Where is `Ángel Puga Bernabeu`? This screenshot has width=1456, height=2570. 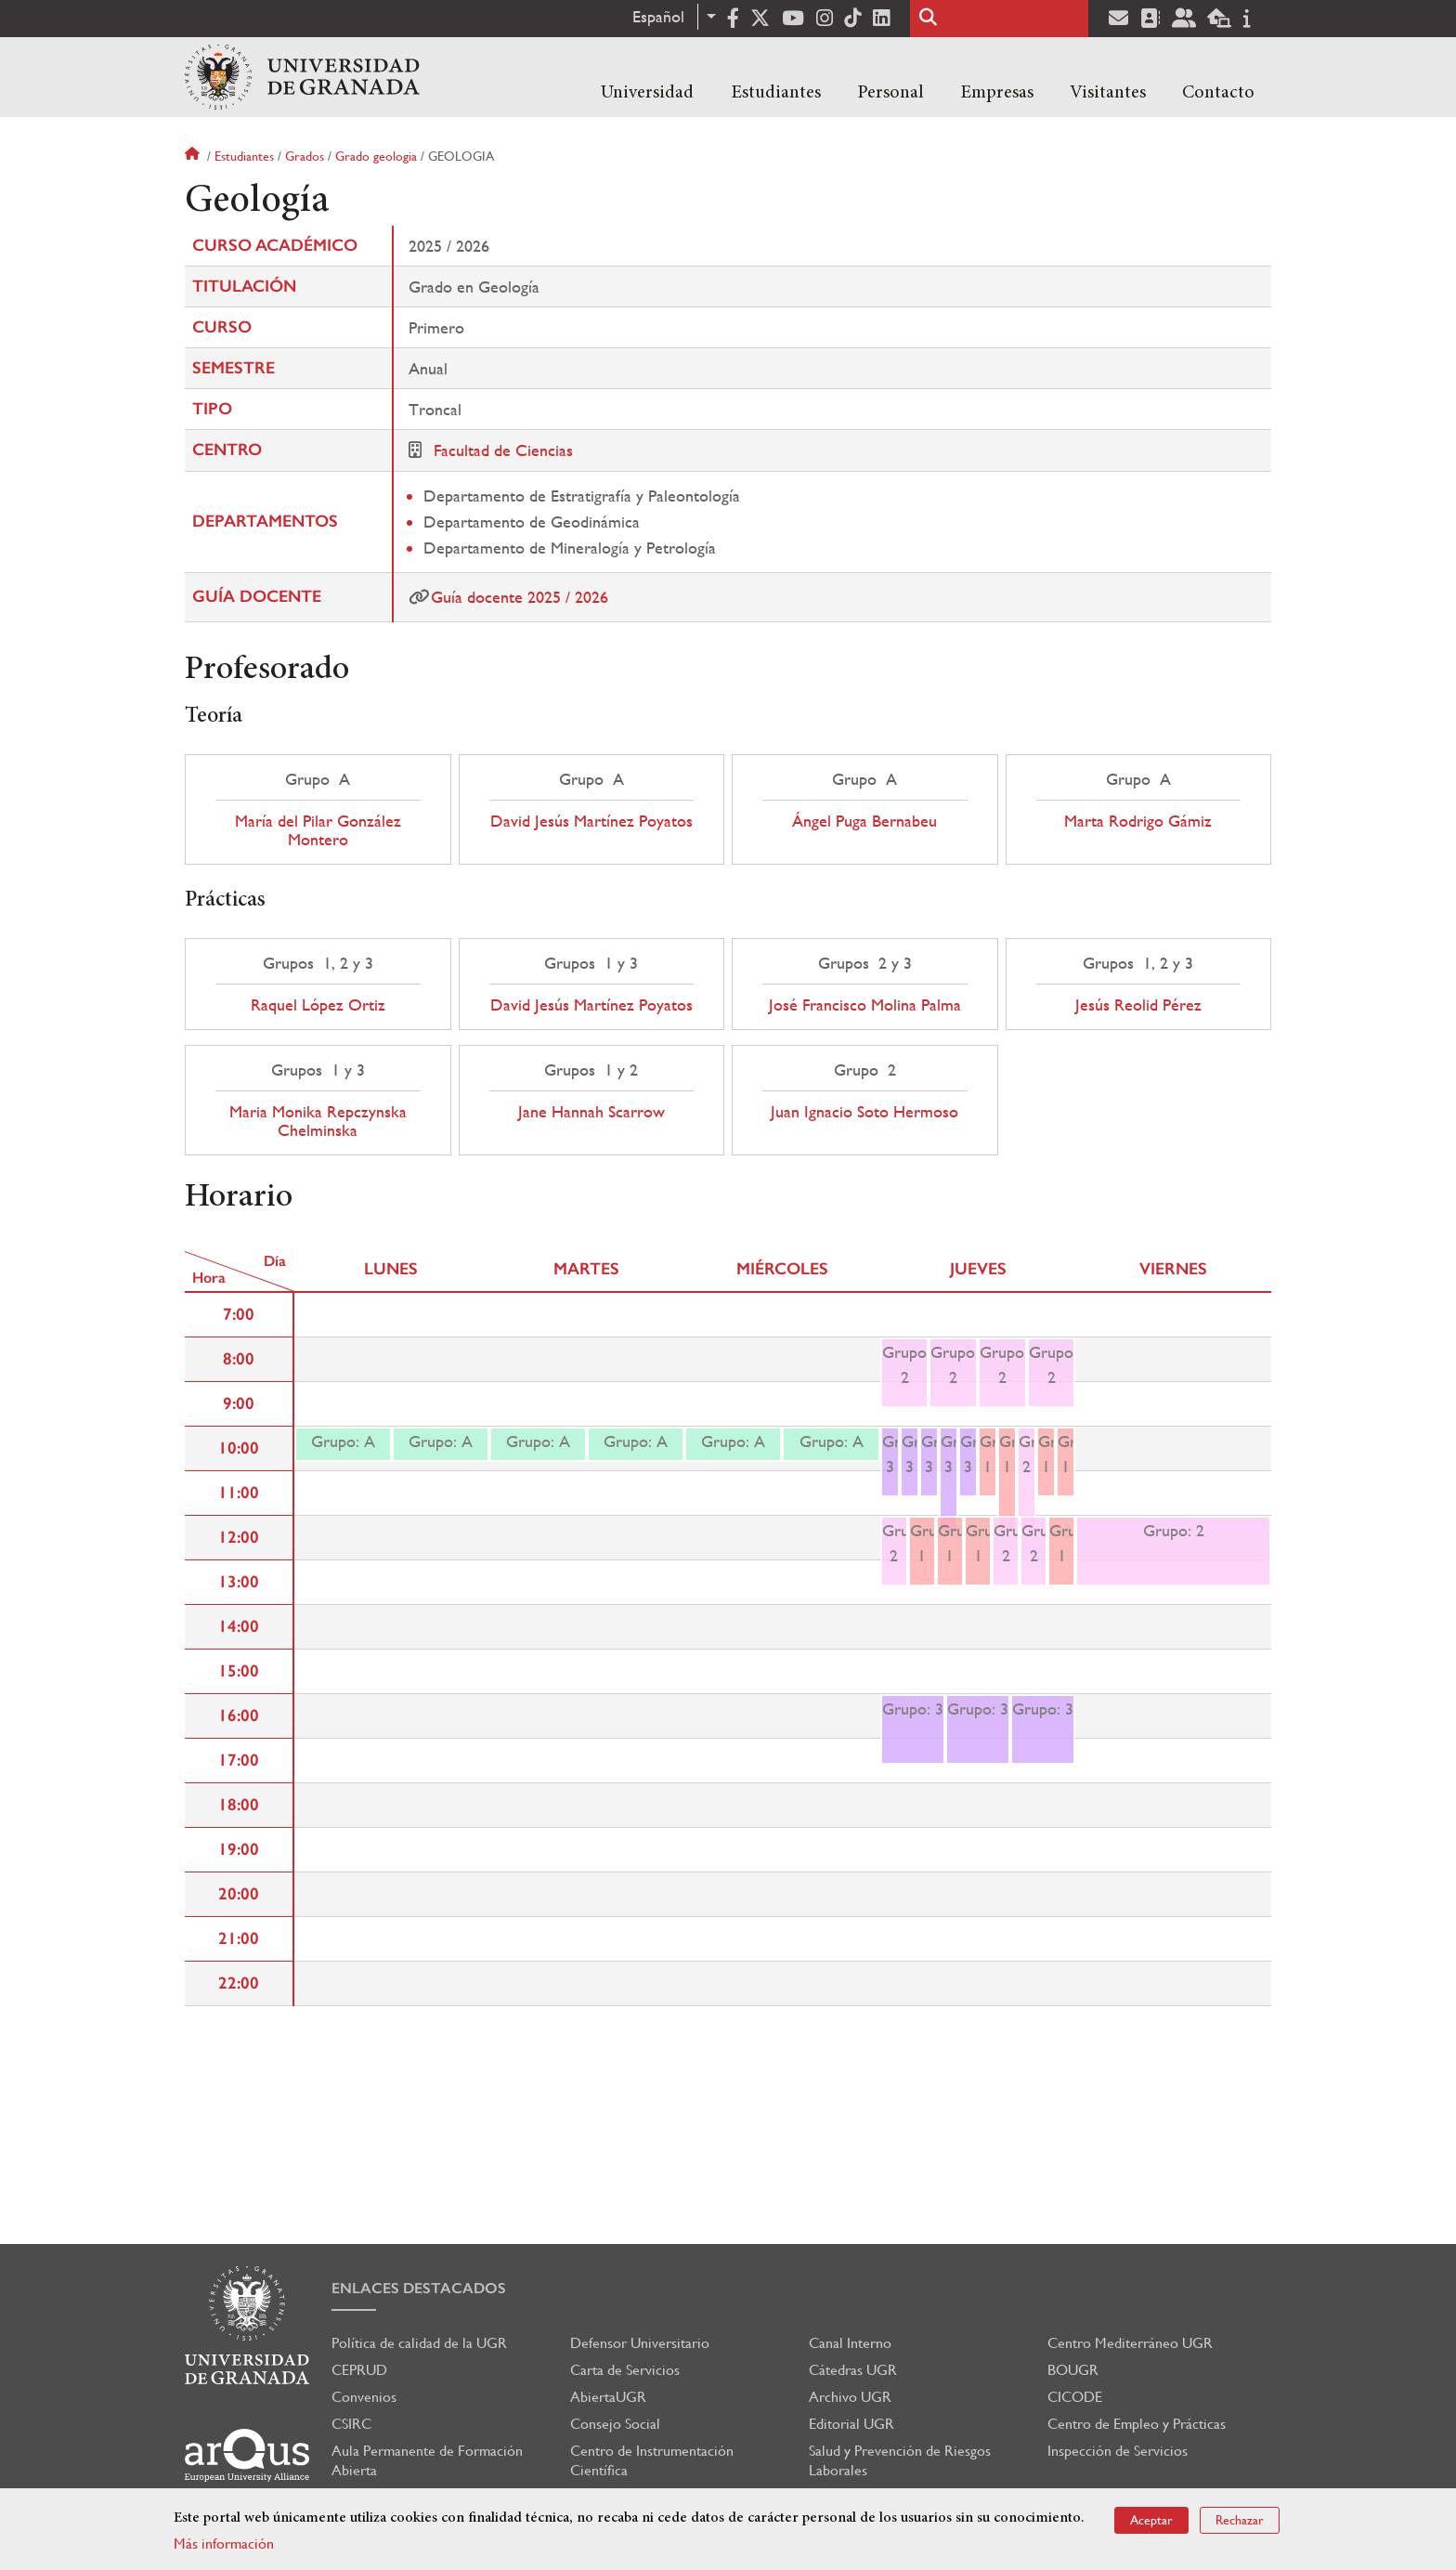
Ángel Puga Bernabeu is located at coordinates (864, 821).